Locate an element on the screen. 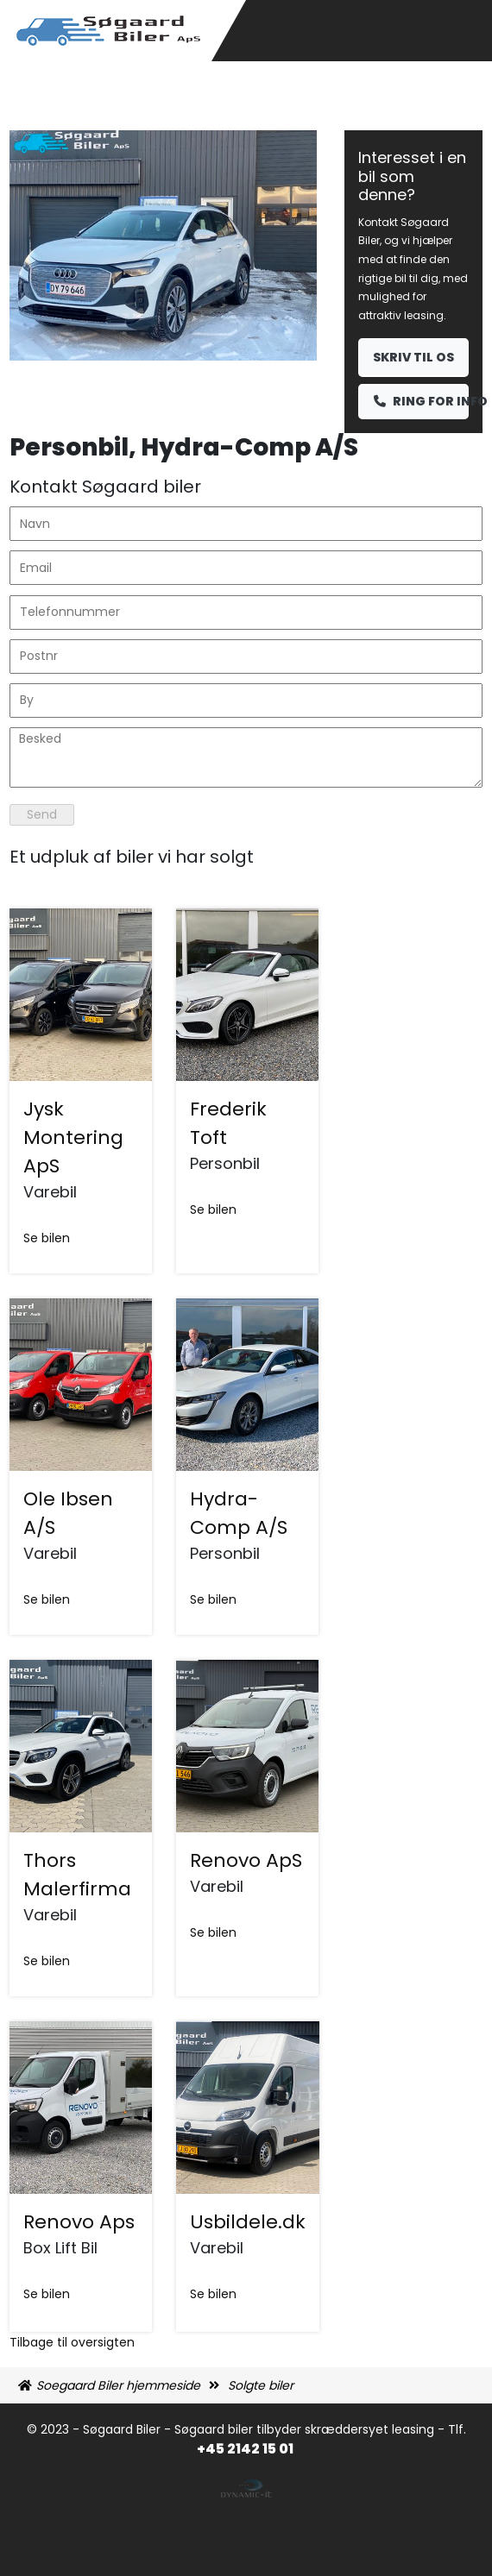 This screenshot has height=2576, width=492. Ole Ibsen A/S is located at coordinates (68, 1513).